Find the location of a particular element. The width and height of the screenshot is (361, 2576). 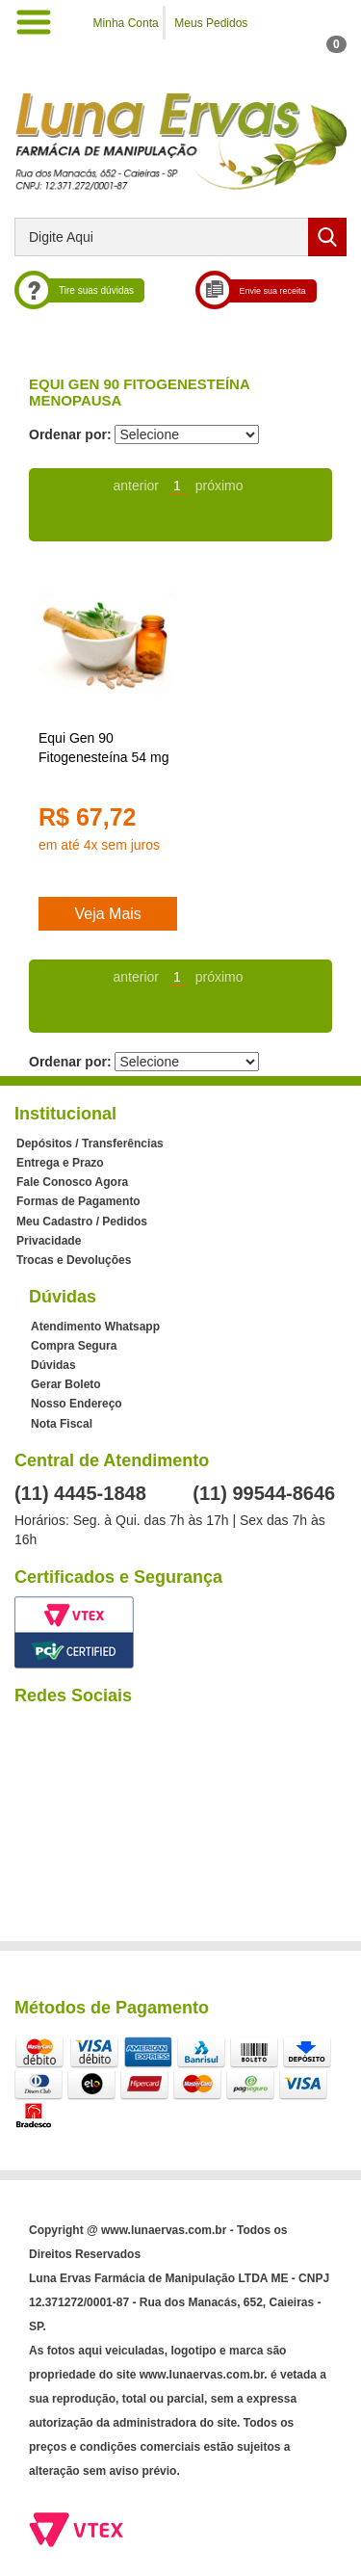

Equi Gen 90 Fitogenesteína 54 mg is located at coordinates (103, 747).